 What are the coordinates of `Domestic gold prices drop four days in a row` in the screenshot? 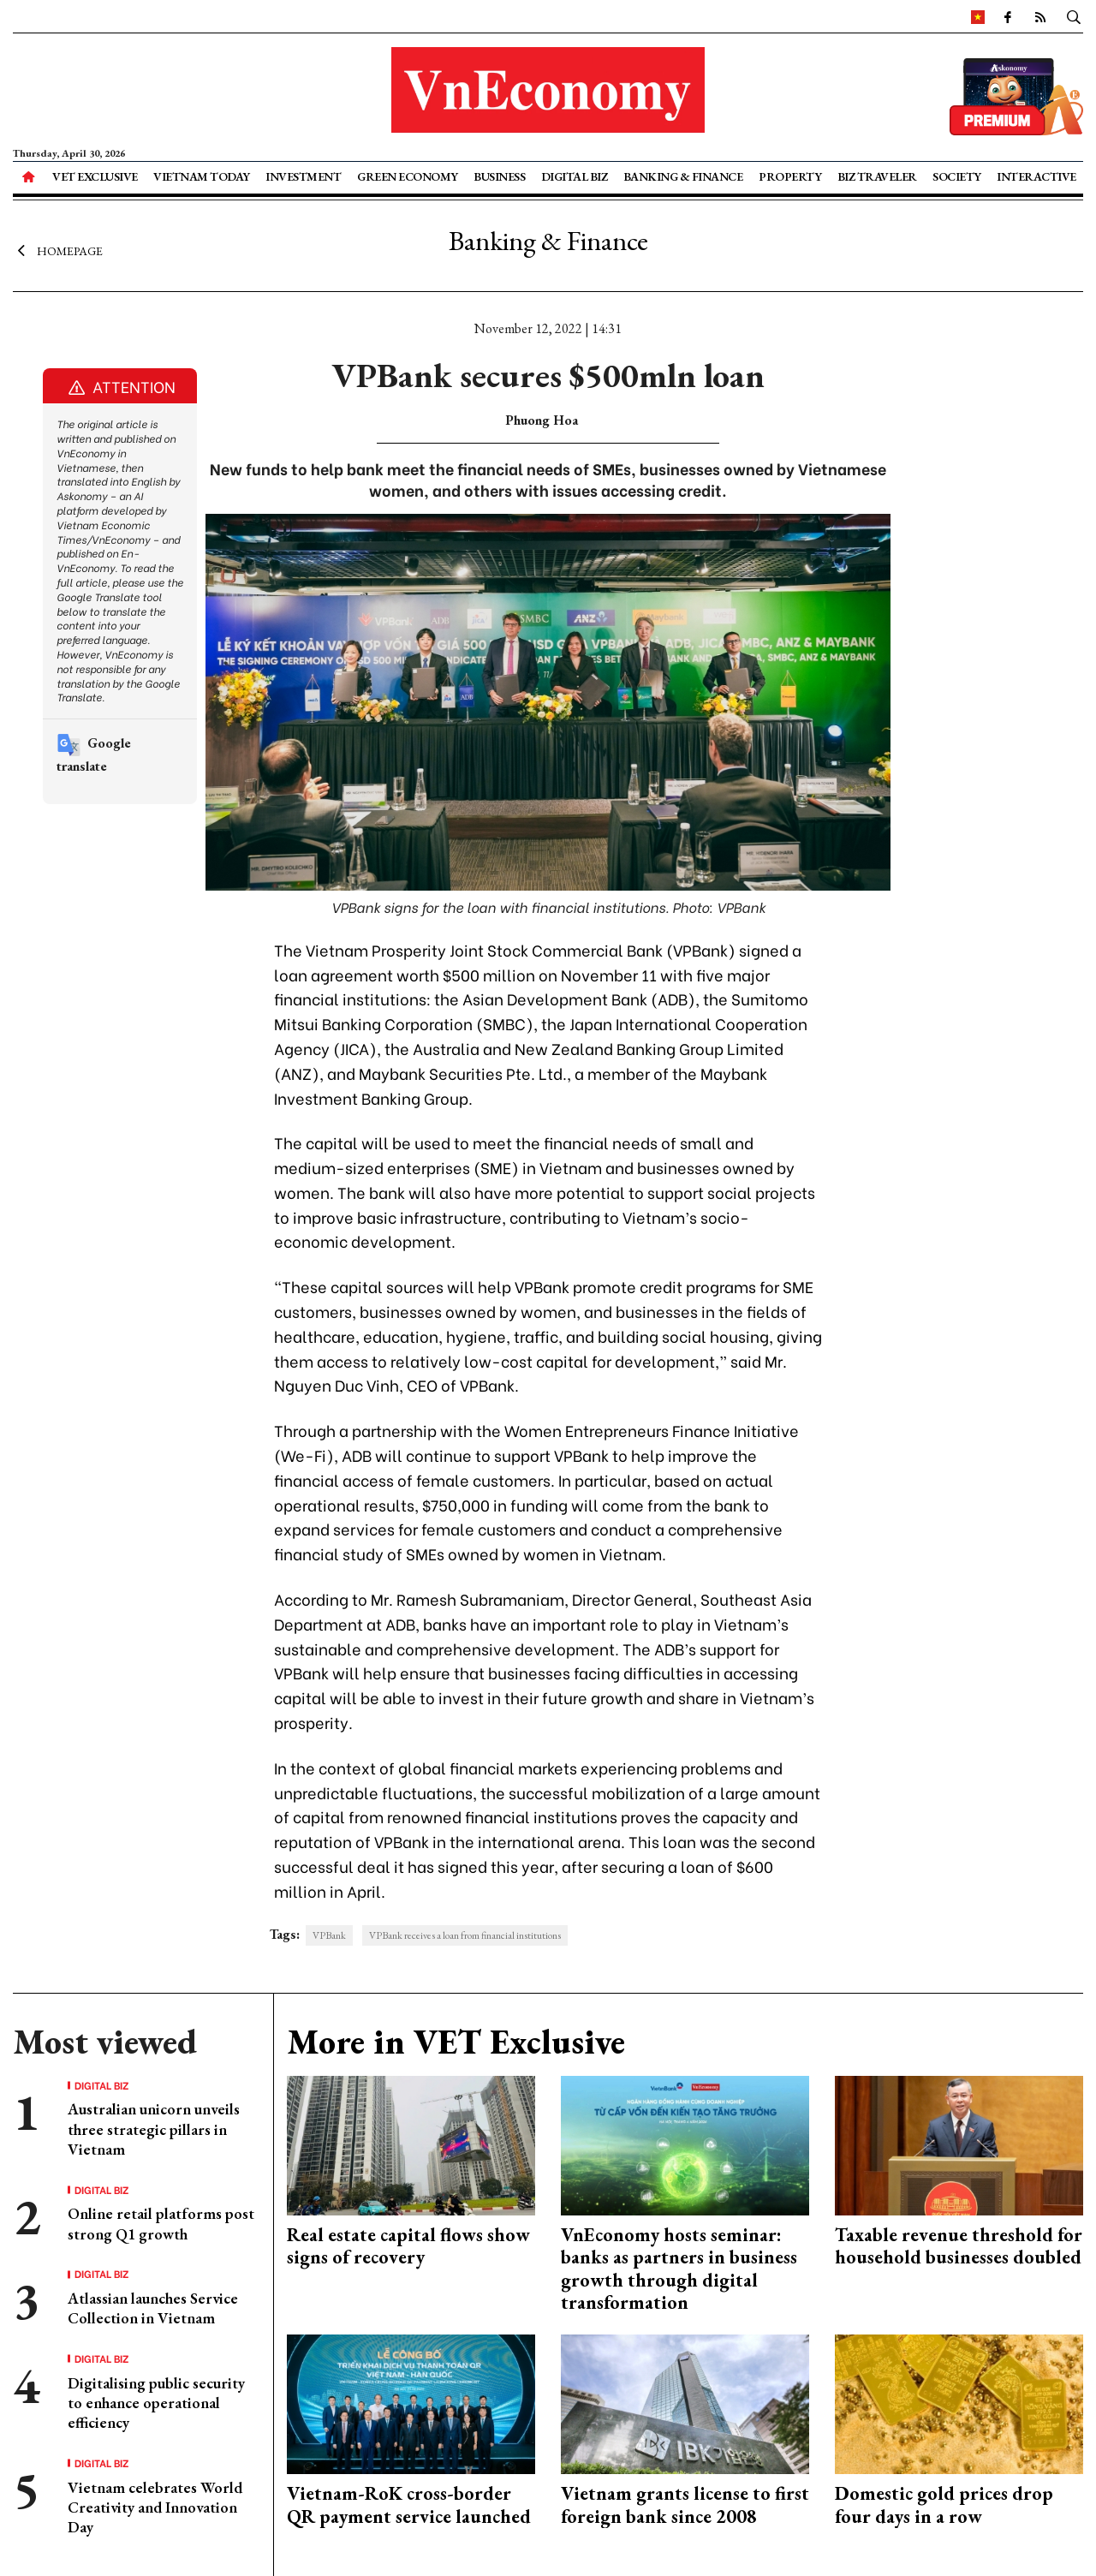 It's located at (944, 2504).